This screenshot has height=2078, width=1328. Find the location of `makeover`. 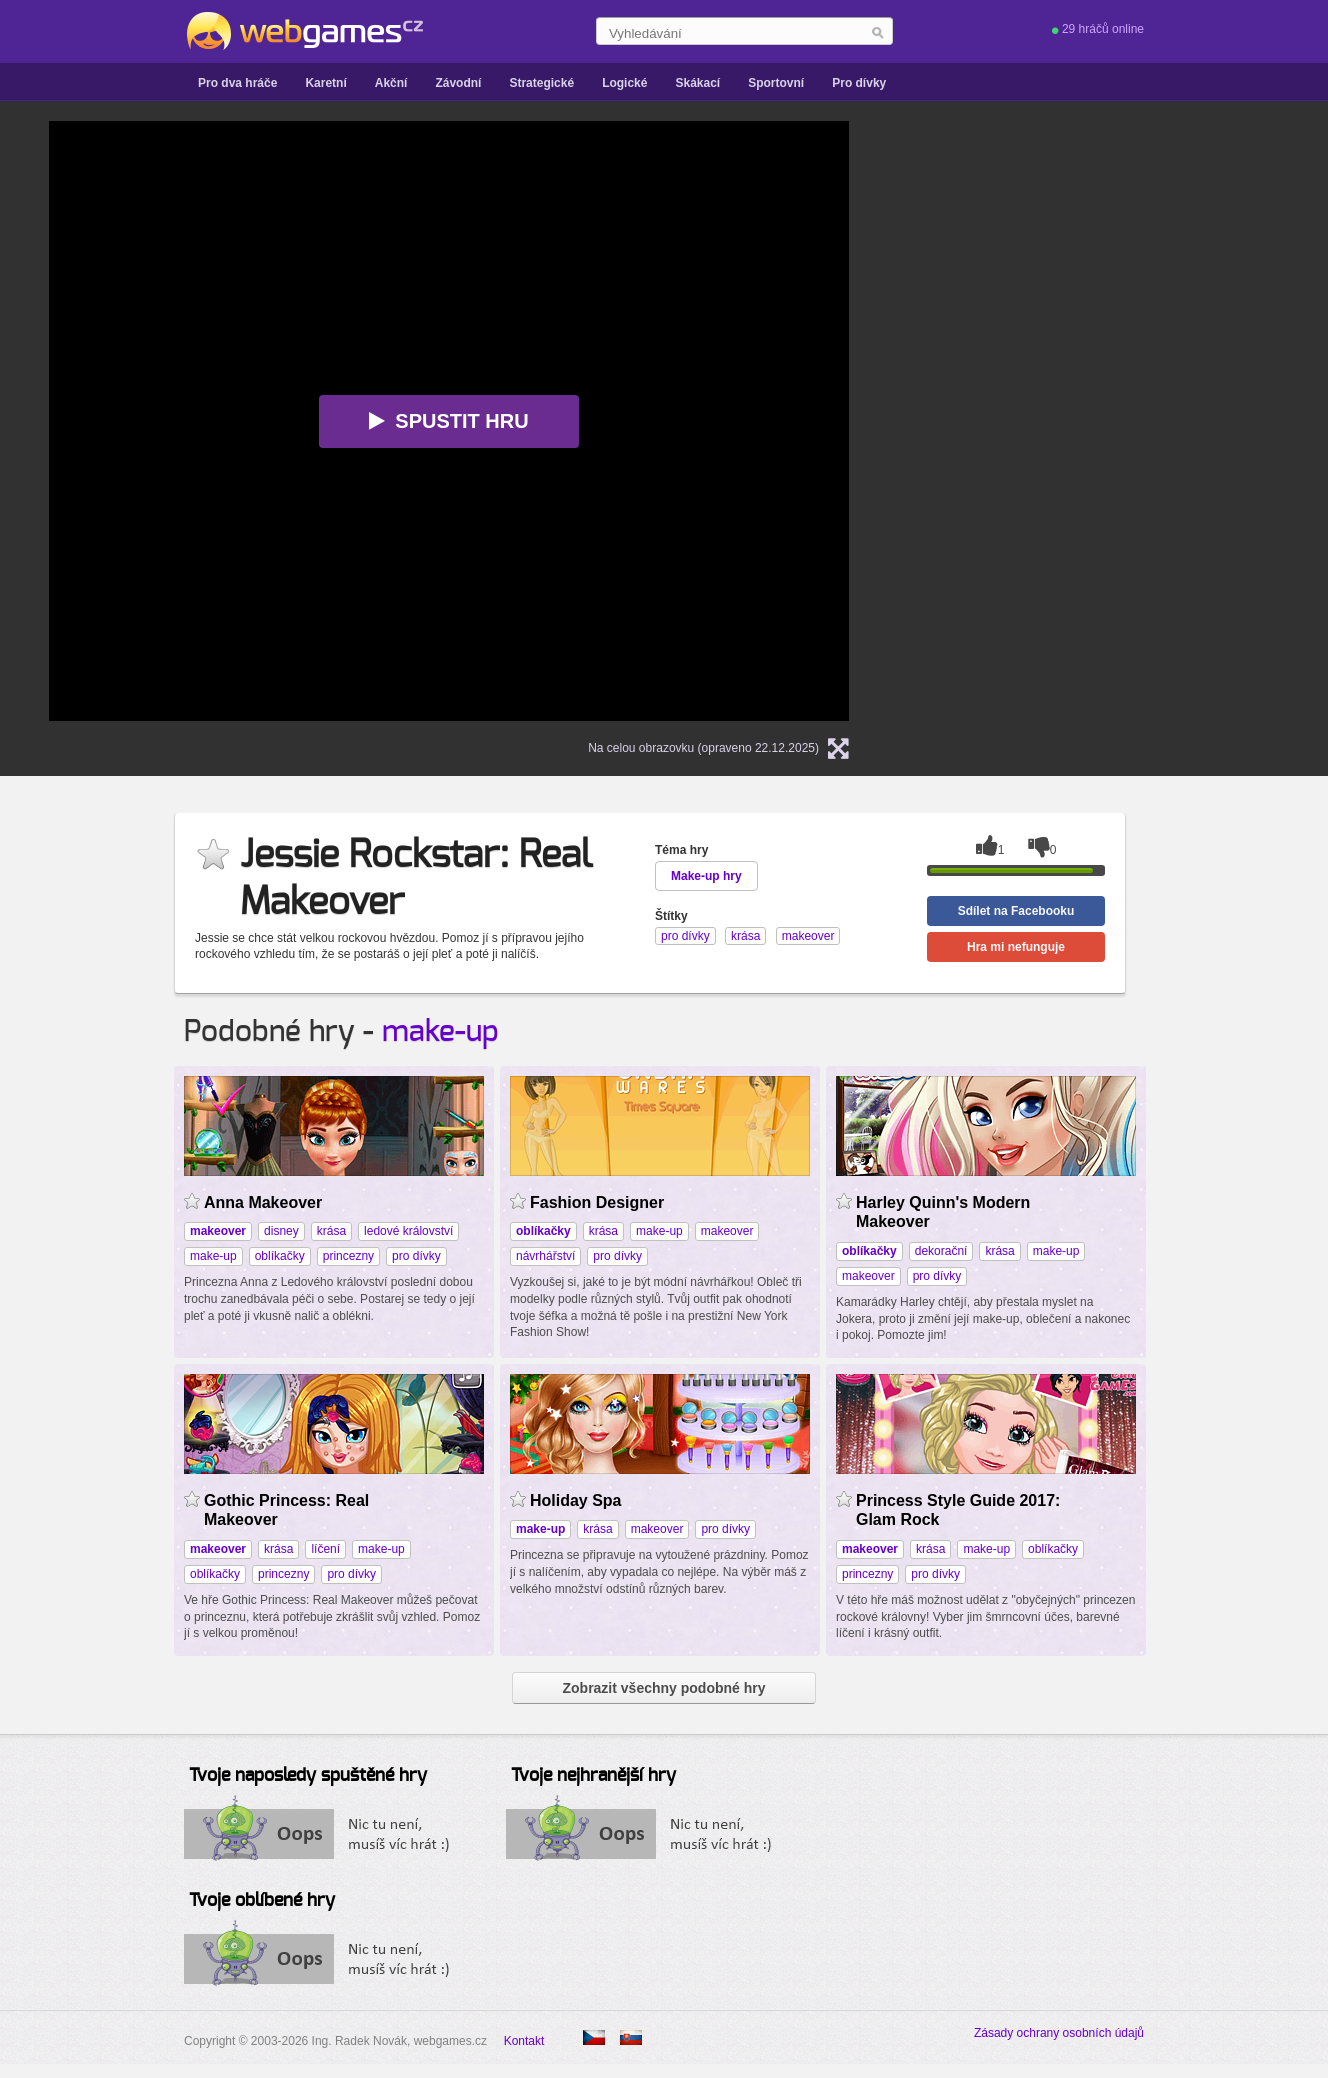

makeover is located at coordinates (727, 1231).